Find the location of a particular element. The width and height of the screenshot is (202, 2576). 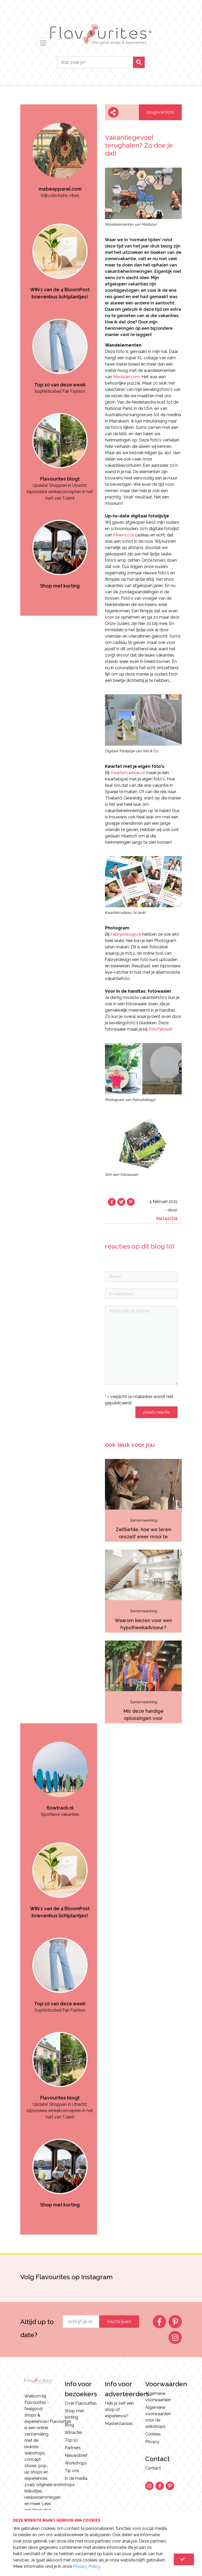

Top 10 is located at coordinates (71, 2440).